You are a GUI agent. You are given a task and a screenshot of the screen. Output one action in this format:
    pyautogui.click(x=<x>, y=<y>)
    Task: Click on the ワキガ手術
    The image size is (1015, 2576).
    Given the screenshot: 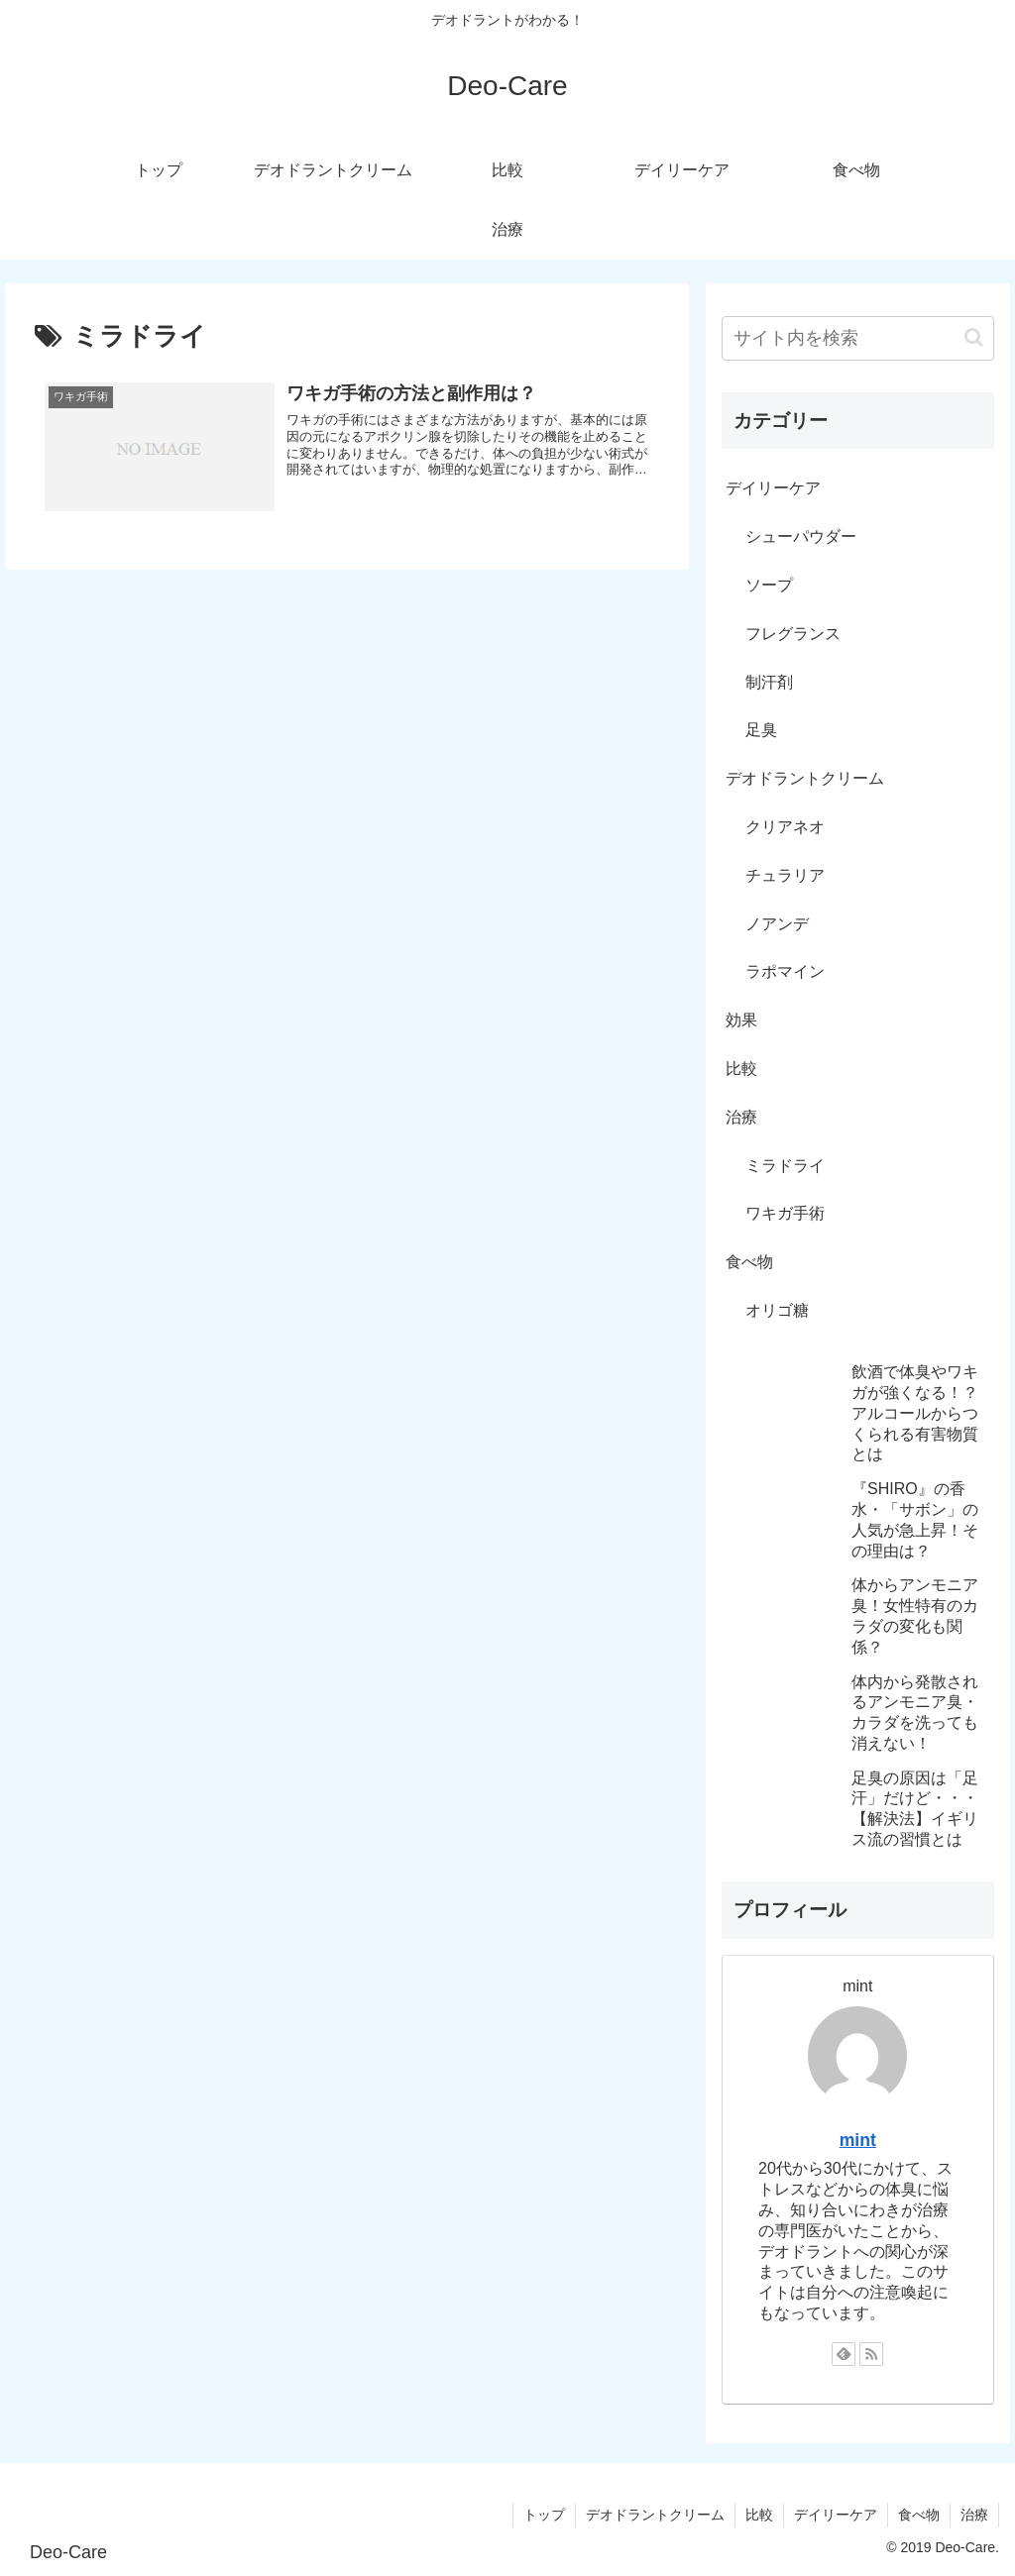 What is the action you would take?
    pyautogui.click(x=785, y=1213)
    